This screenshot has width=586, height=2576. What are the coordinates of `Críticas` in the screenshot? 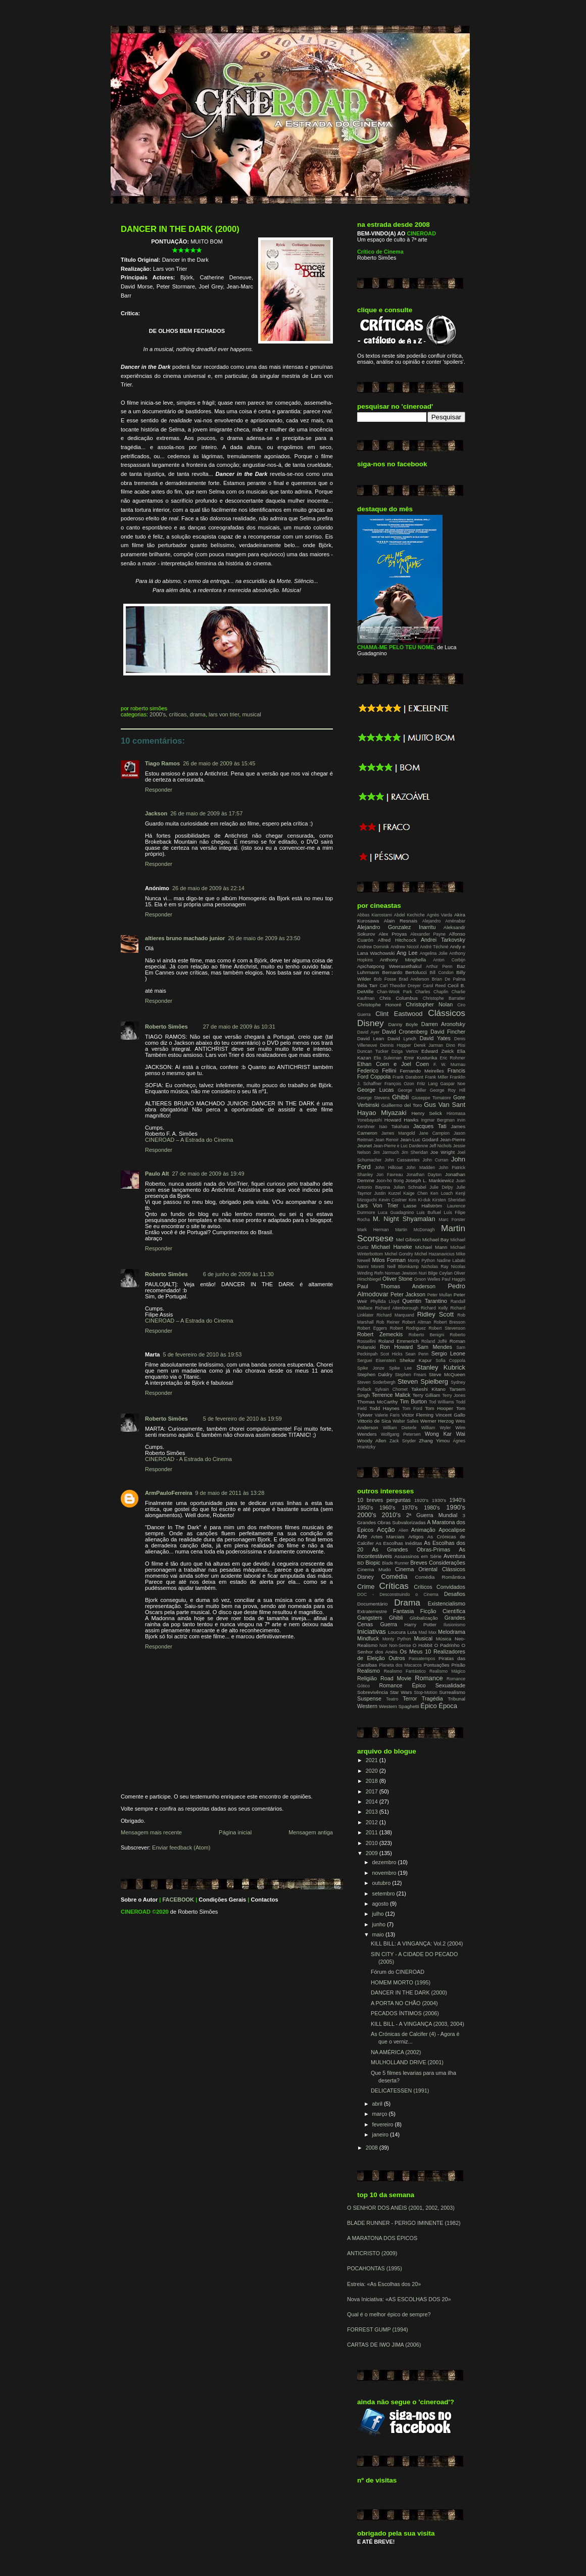 It's located at (177, 714).